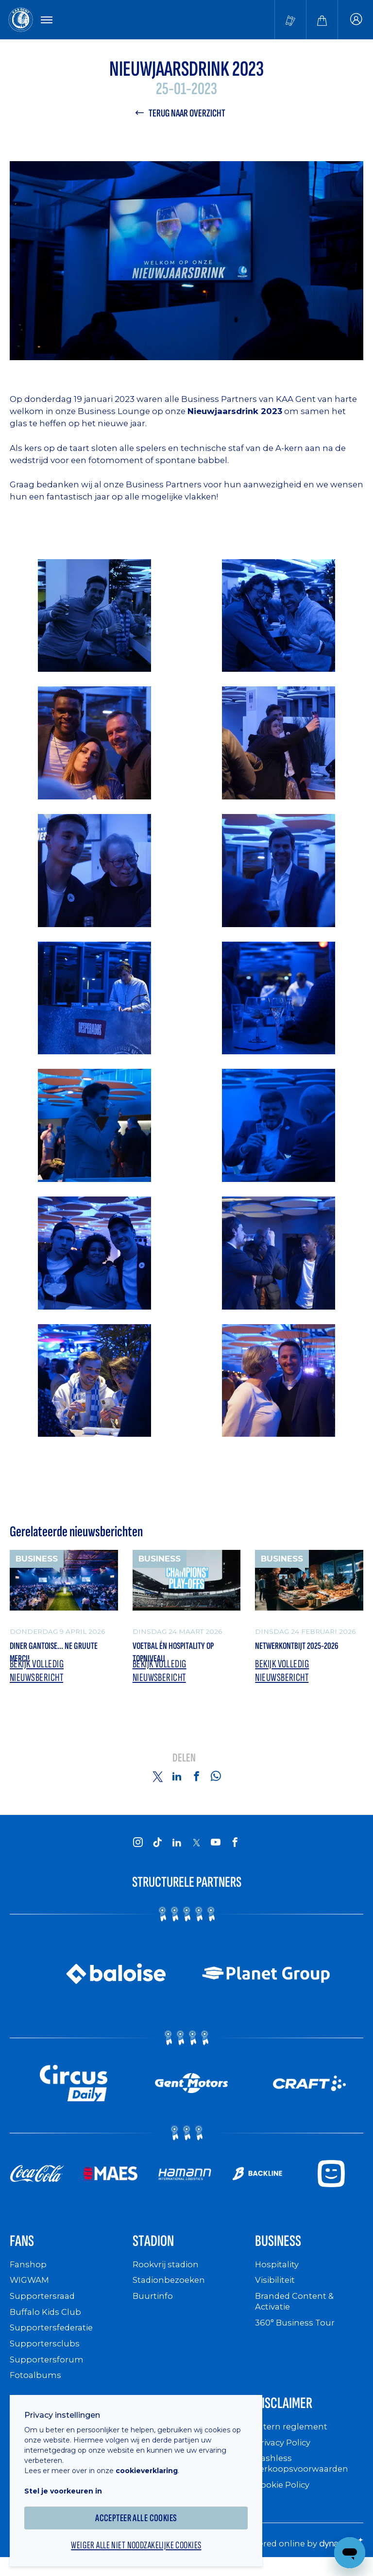  I want to click on Cashless verkoopsvoorwaarden, so click(304, 2474).